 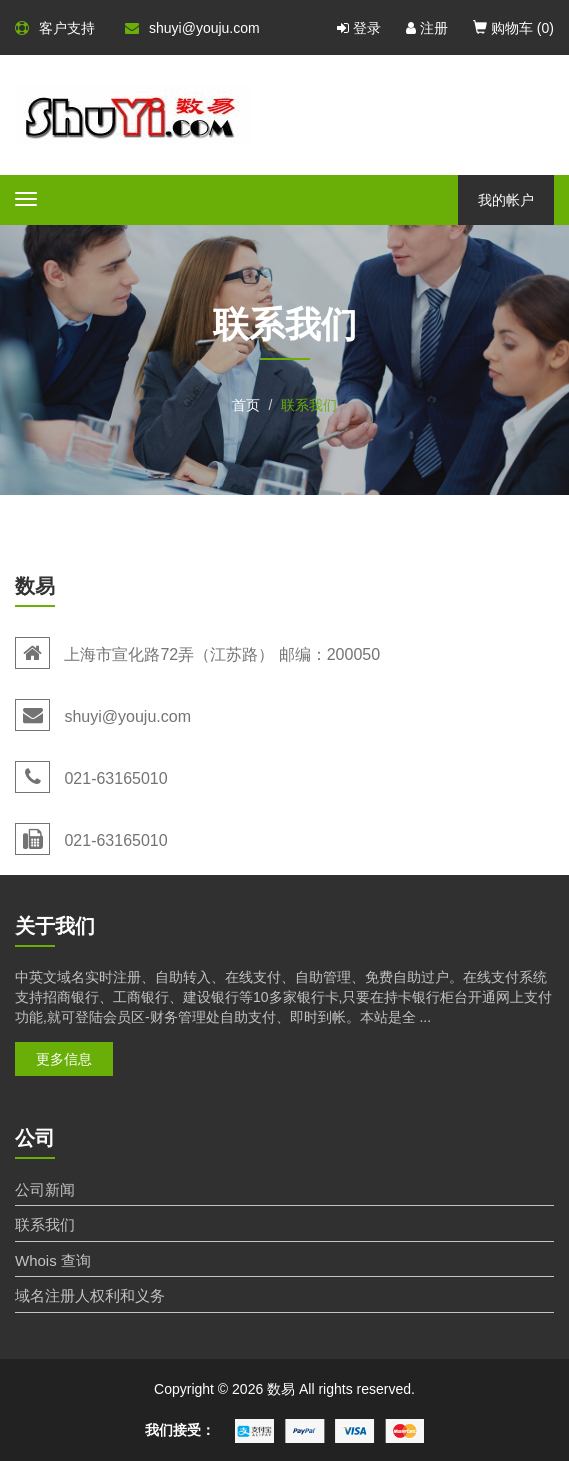 I want to click on 客户支持, so click(x=55, y=28).